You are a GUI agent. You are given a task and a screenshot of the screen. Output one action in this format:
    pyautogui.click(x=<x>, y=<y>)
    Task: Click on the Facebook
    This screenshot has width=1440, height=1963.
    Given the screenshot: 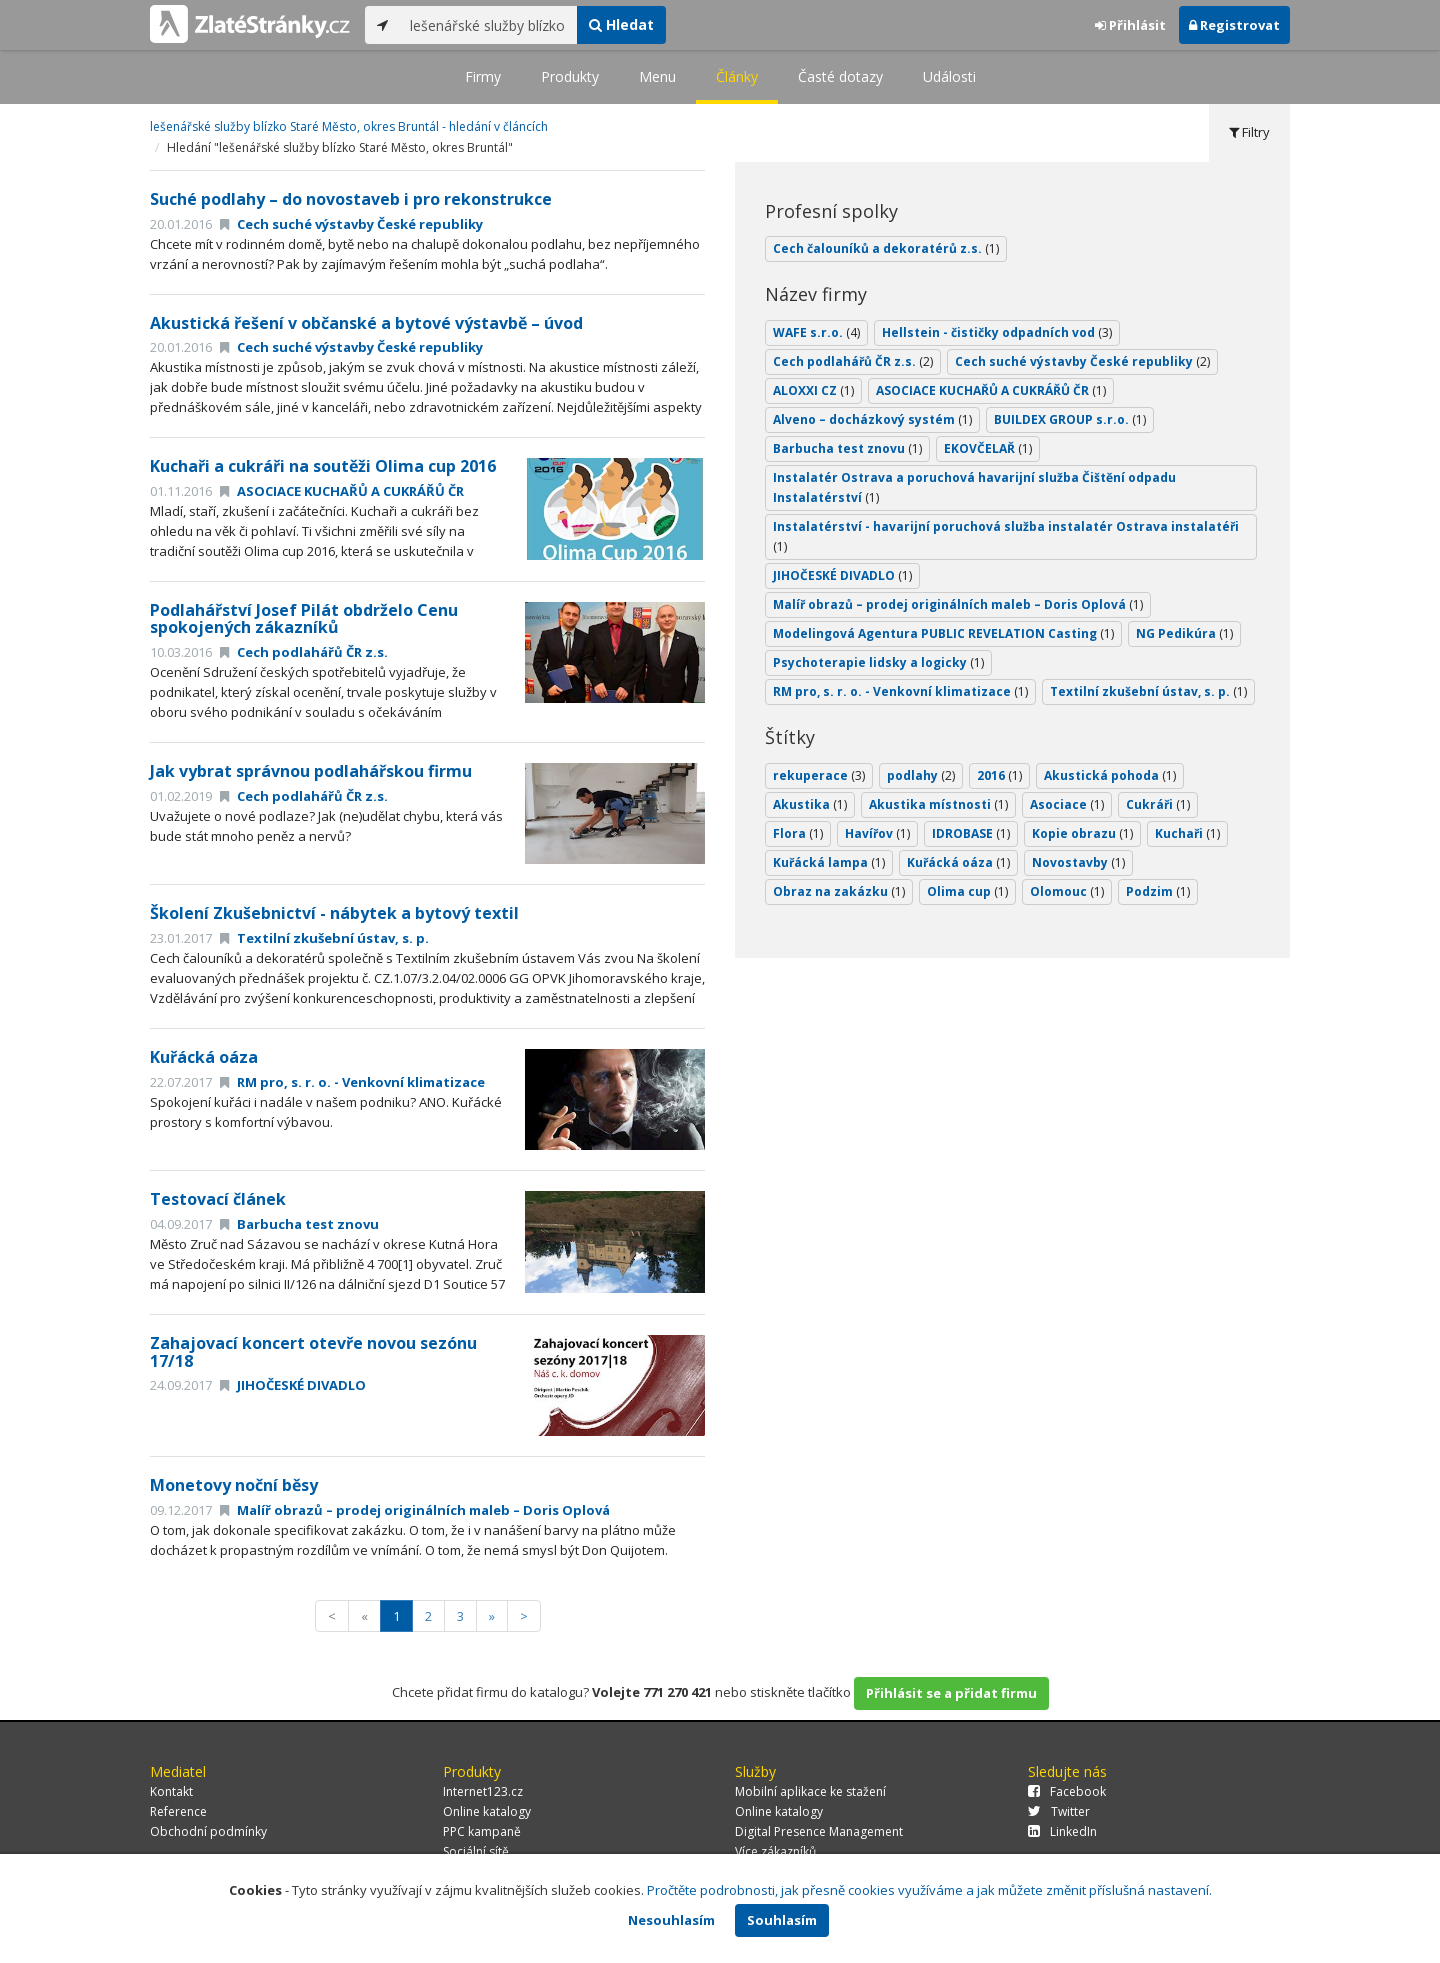 What is the action you would take?
    pyautogui.click(x=1067, y=1791)
    